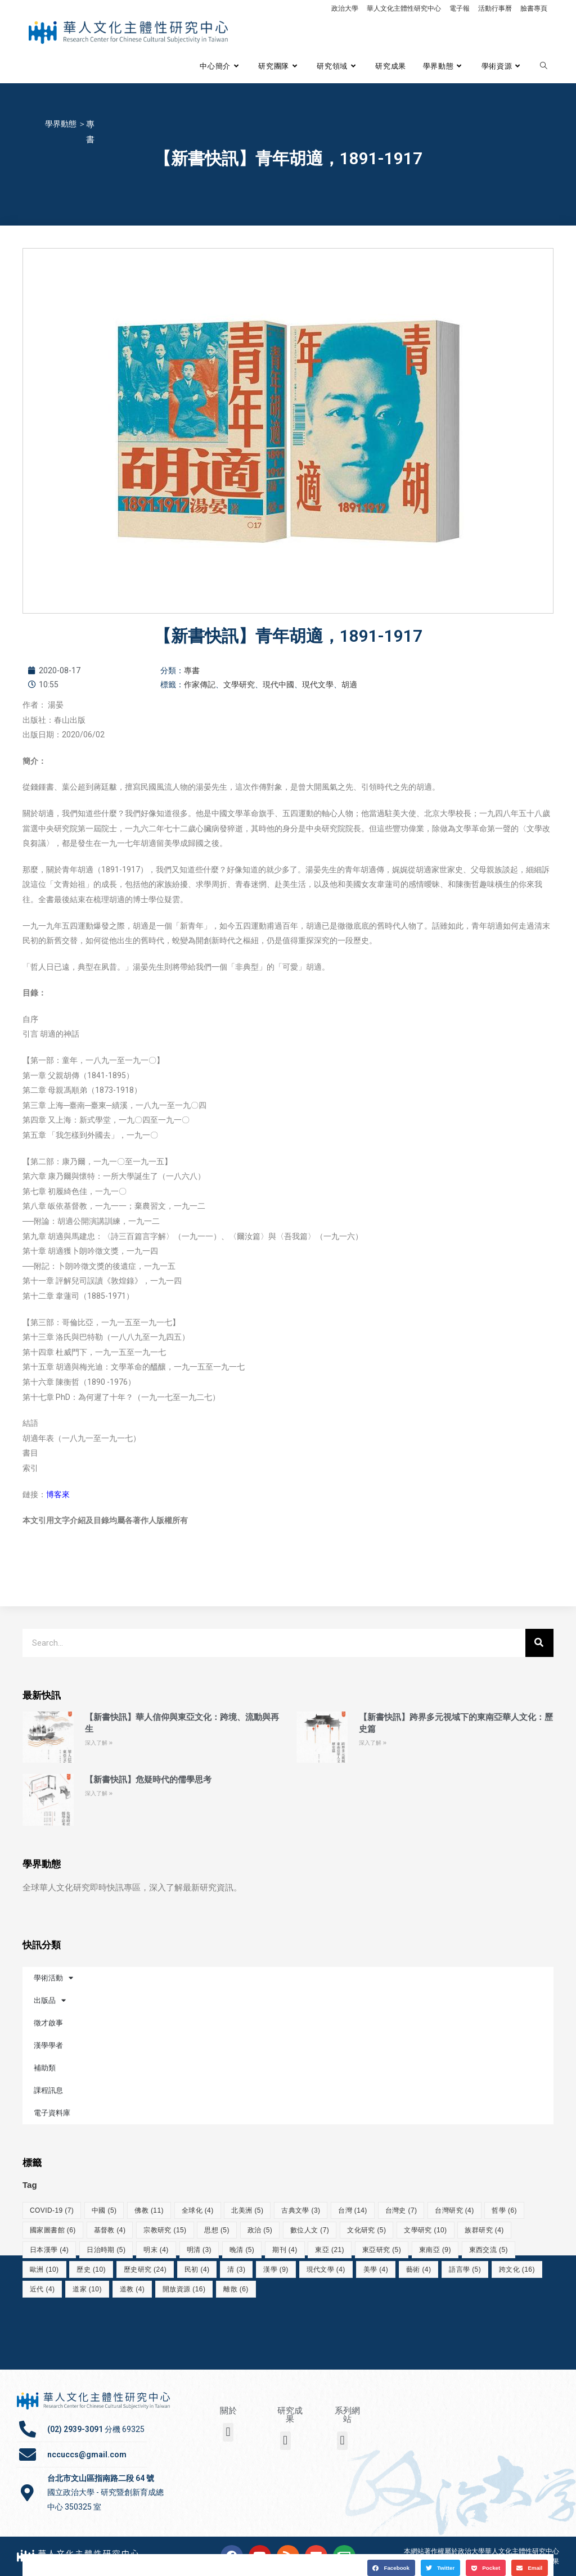 This screenshot has height=2576, width=576. I want to click on 日本漢學 [日本漢學 (4 個項目)], so click(49, 2250).